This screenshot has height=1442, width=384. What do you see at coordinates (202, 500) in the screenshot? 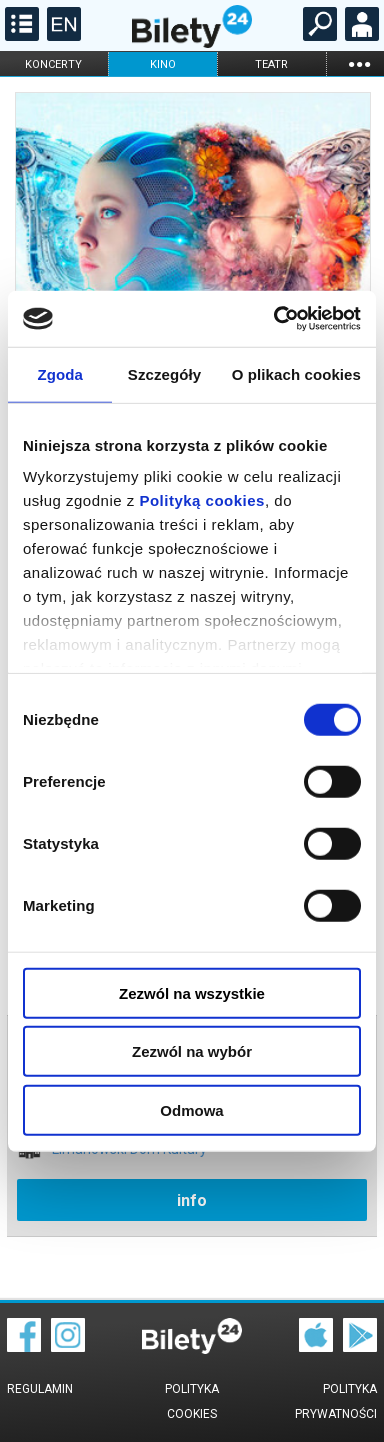
I see `Polityką cookies` at bounding box center [202, 500].